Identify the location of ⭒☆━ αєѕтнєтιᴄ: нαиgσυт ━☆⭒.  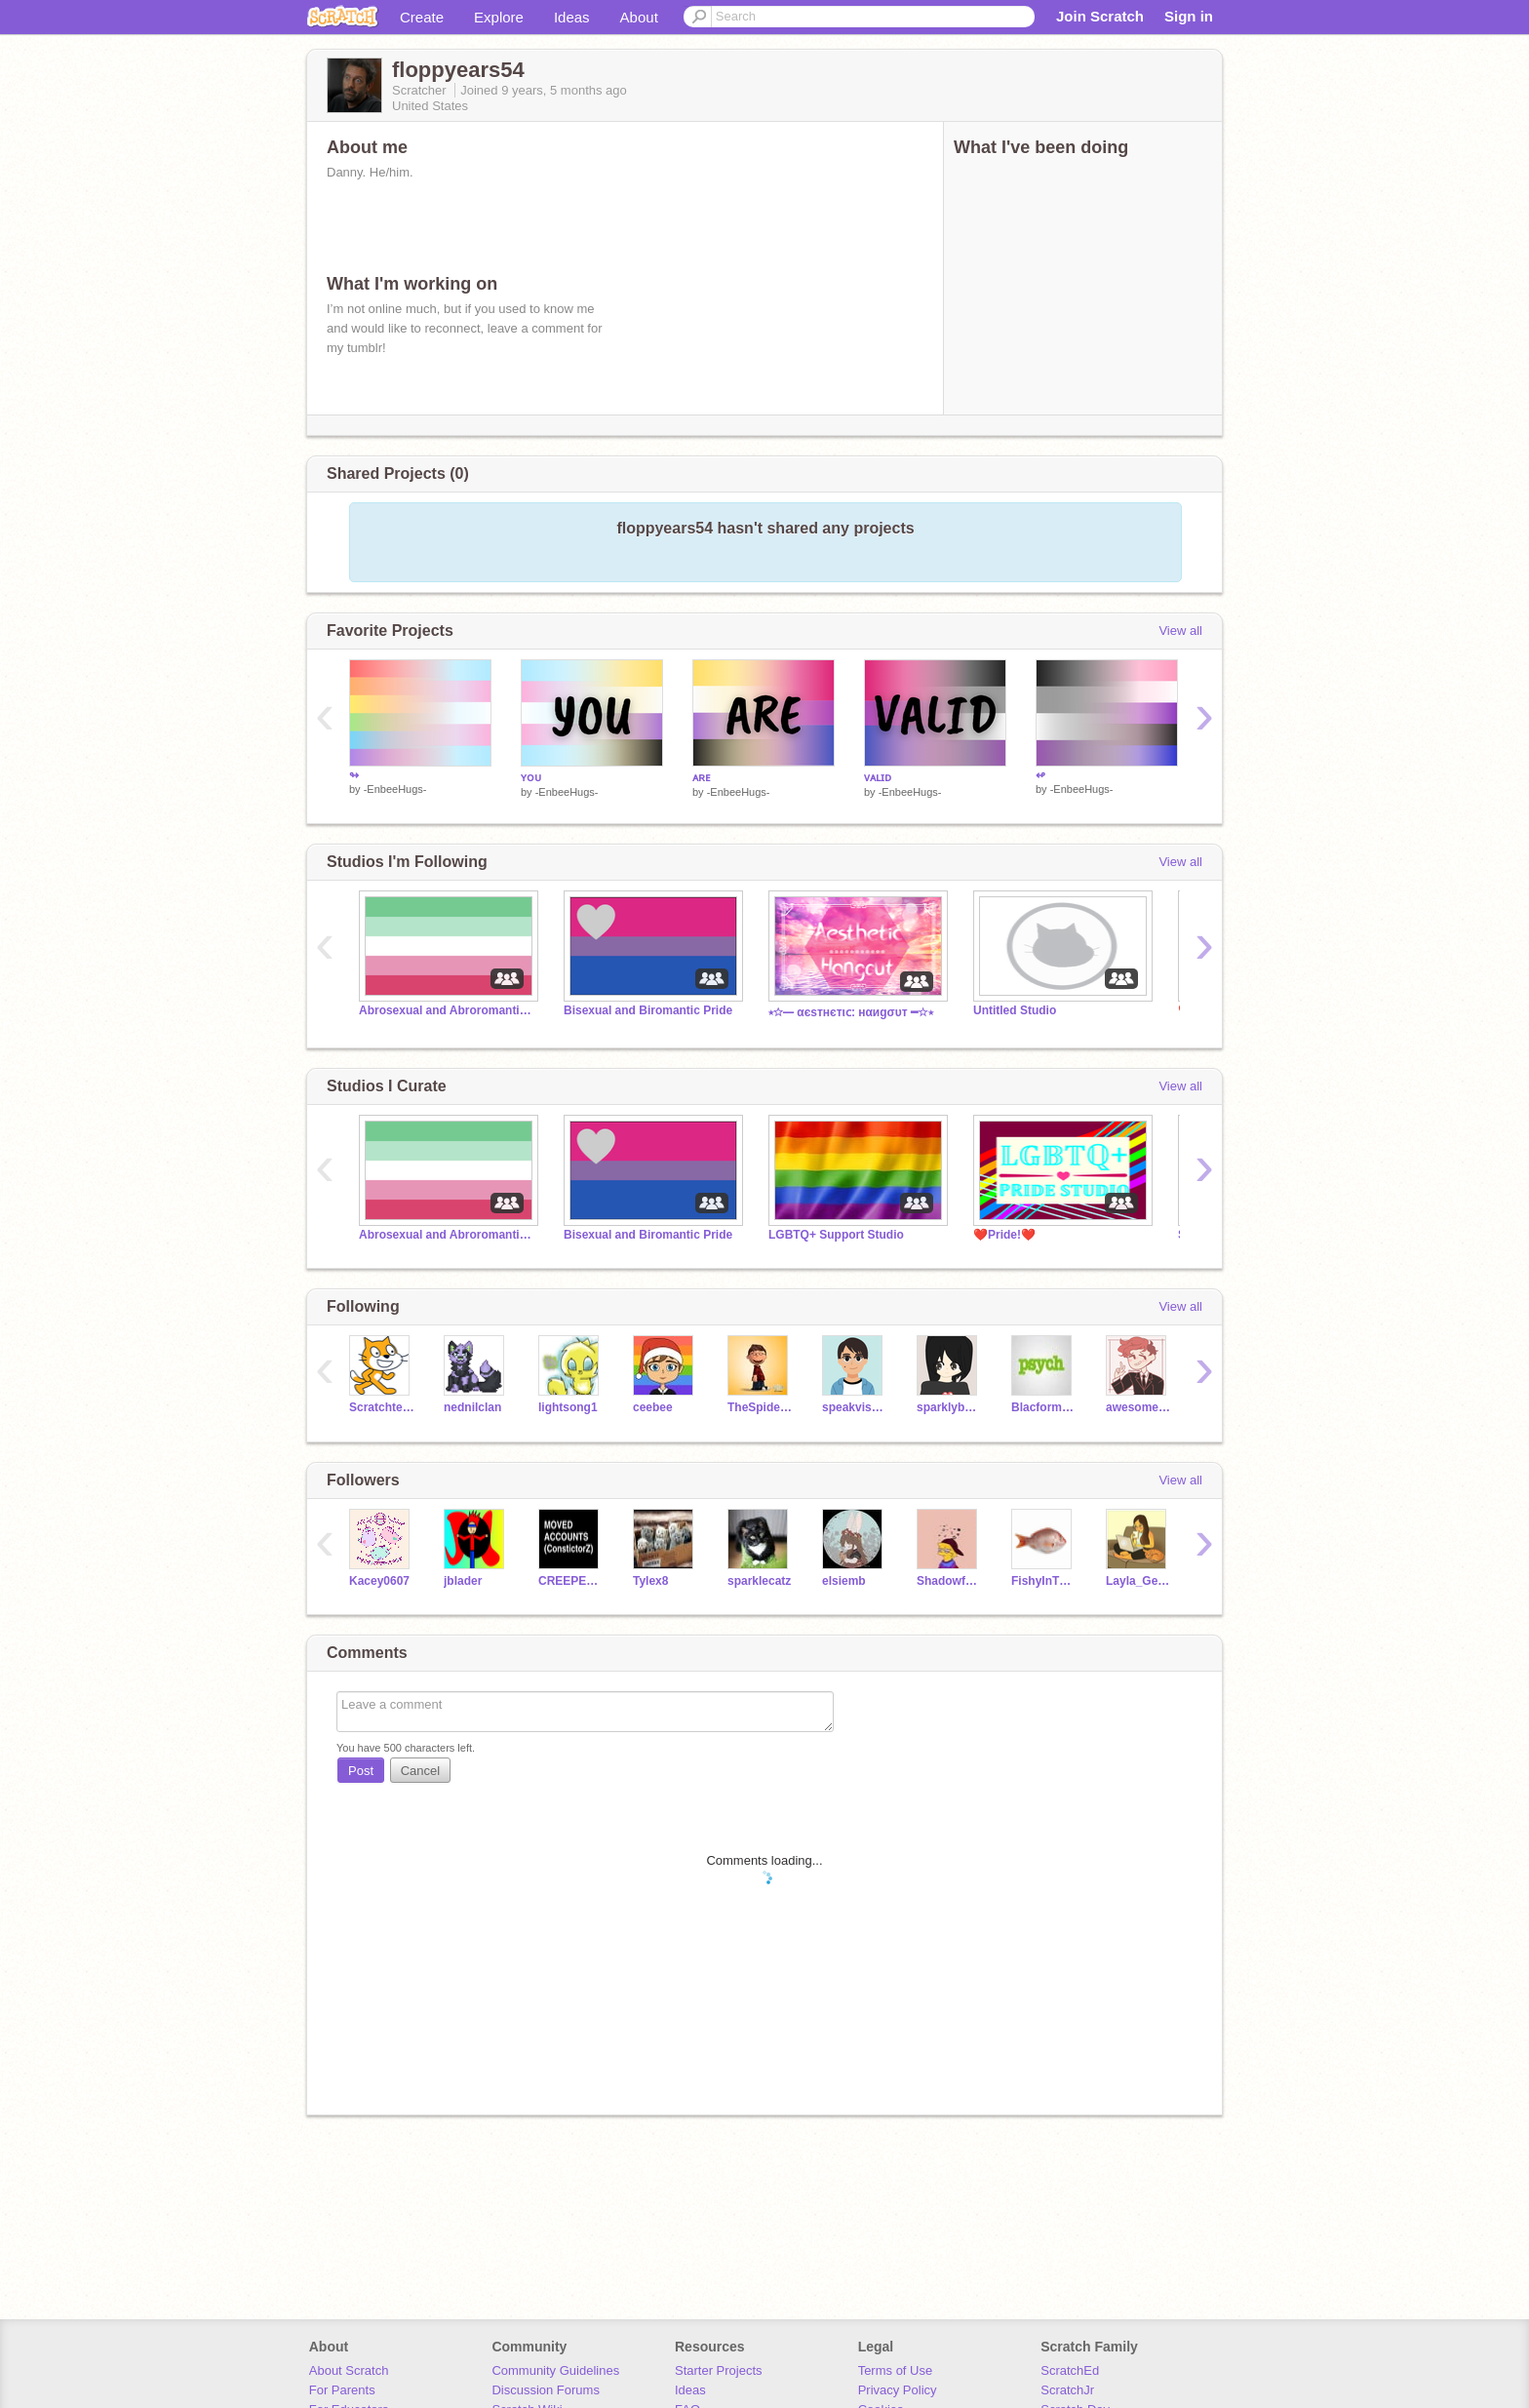
(850, 1012).